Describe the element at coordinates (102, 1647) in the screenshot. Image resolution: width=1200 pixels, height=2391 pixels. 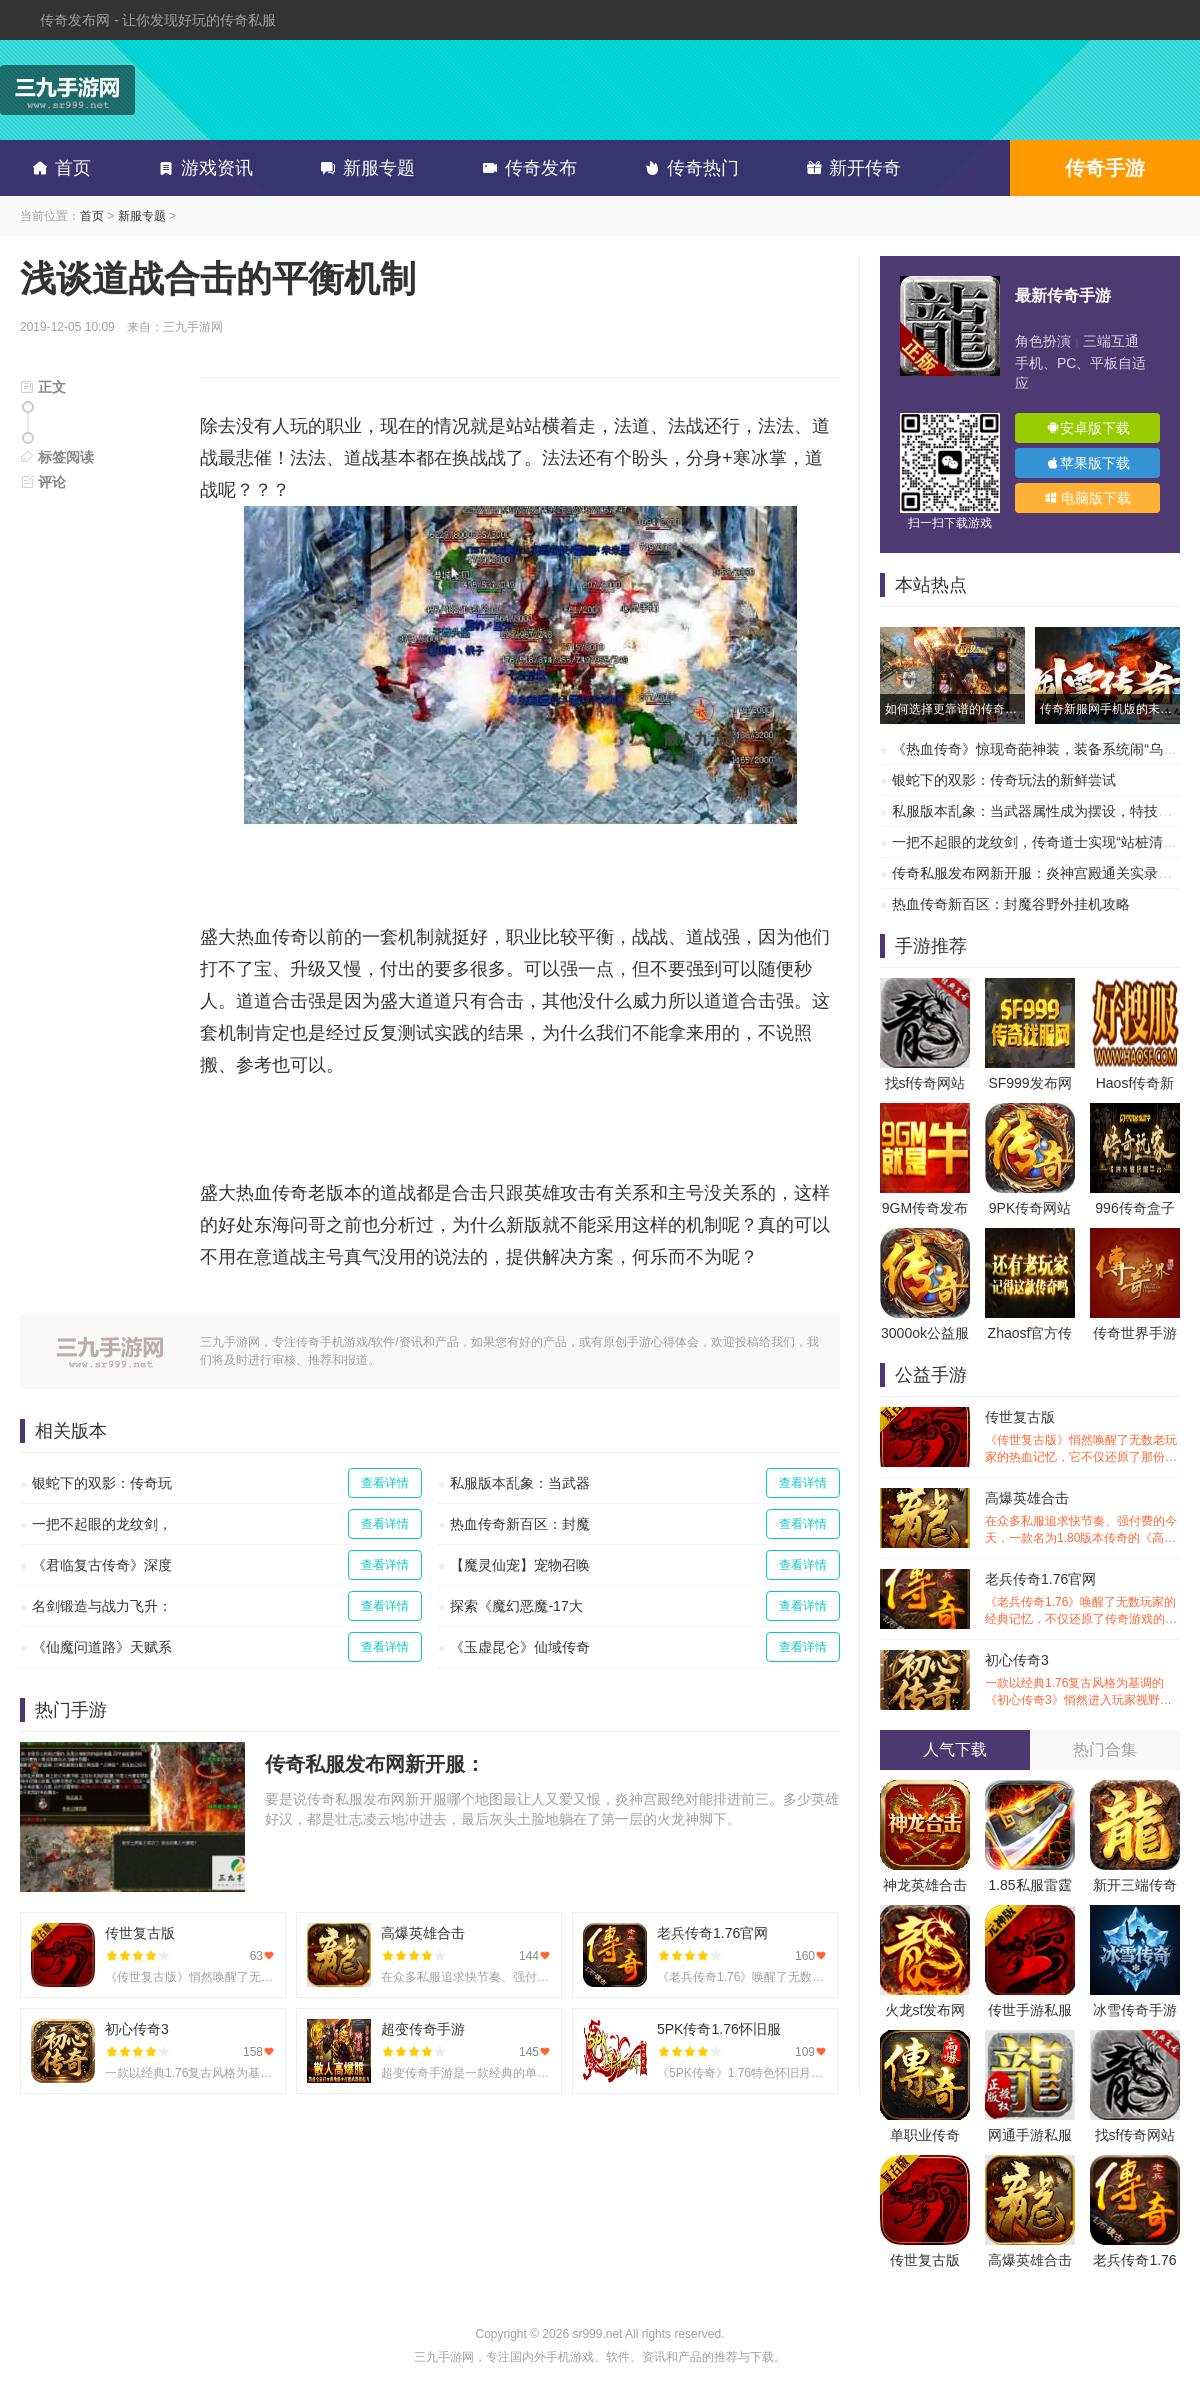
I see `《仙魔问道路》天赋系` at that location.